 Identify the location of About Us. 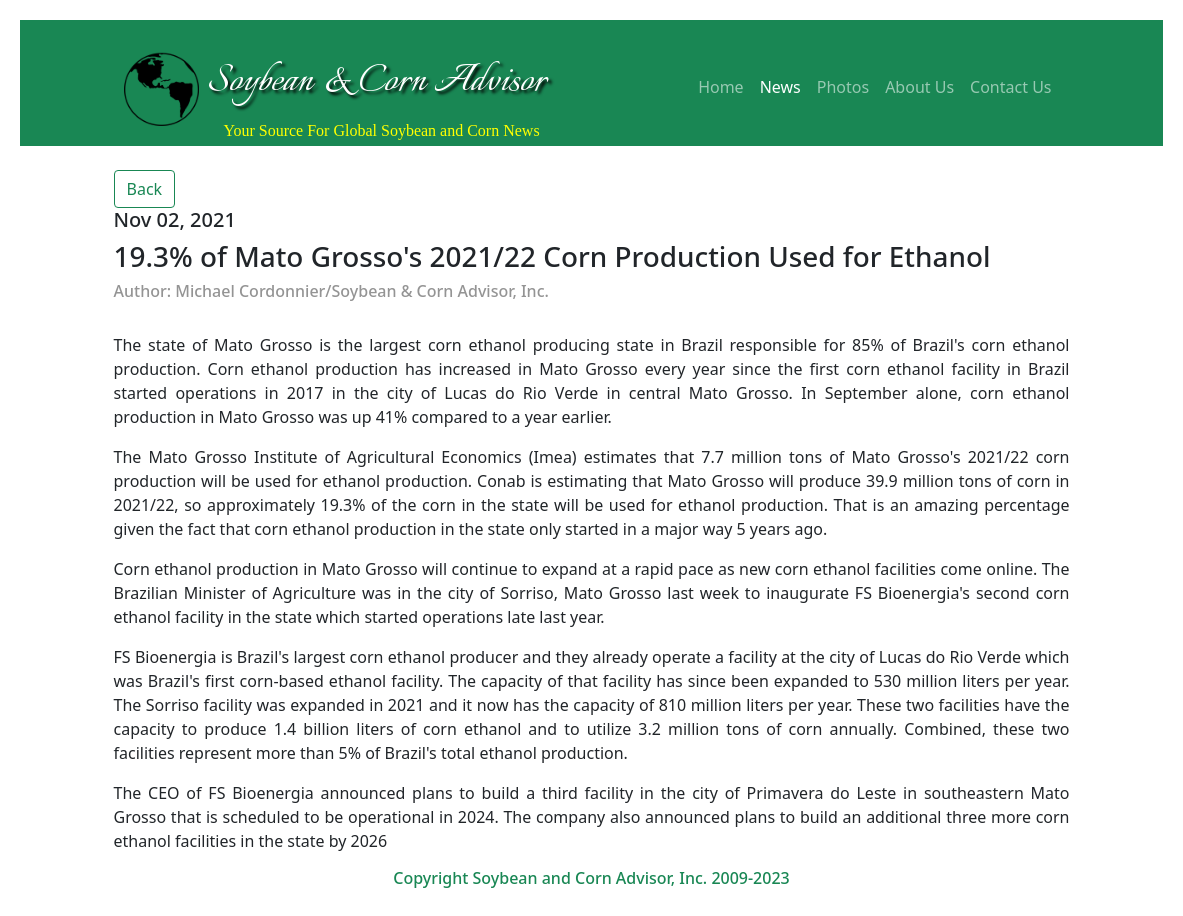
(919, 87).